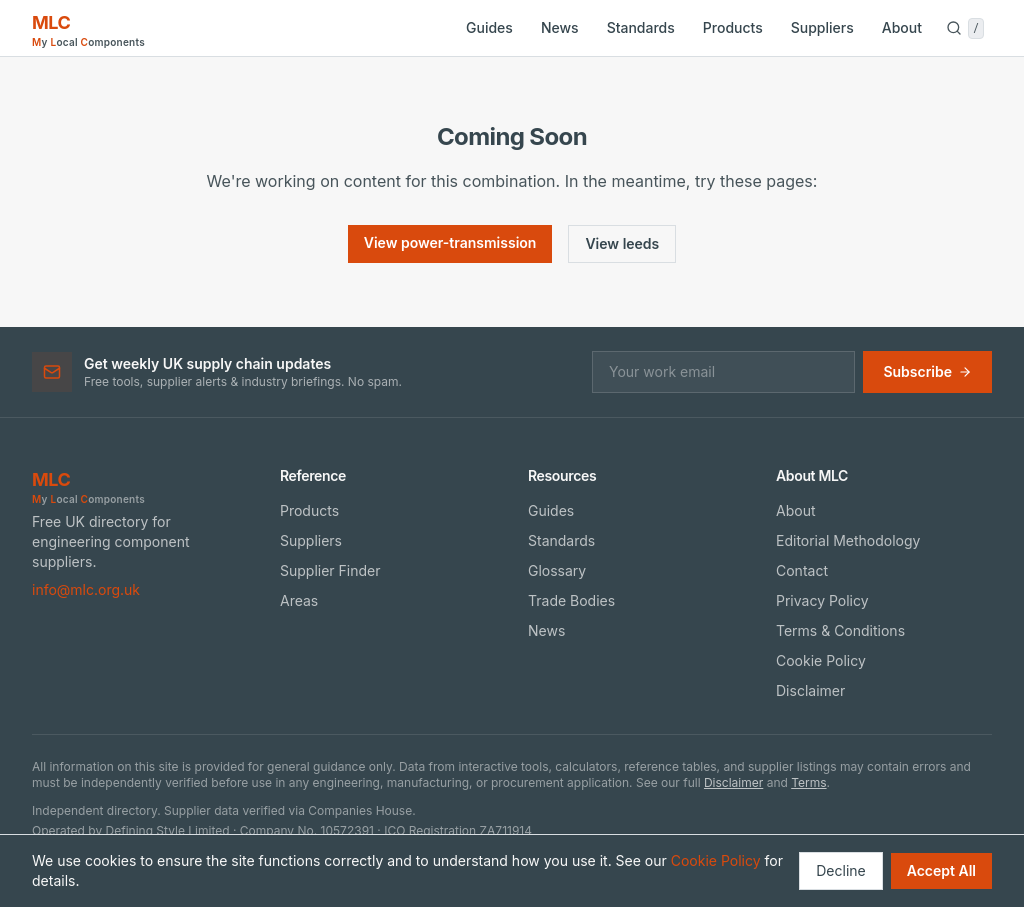  What do you see at coordinates (810, 690) in the screenshot?
I see `Disclaimer` at bounding box center [810, 690].